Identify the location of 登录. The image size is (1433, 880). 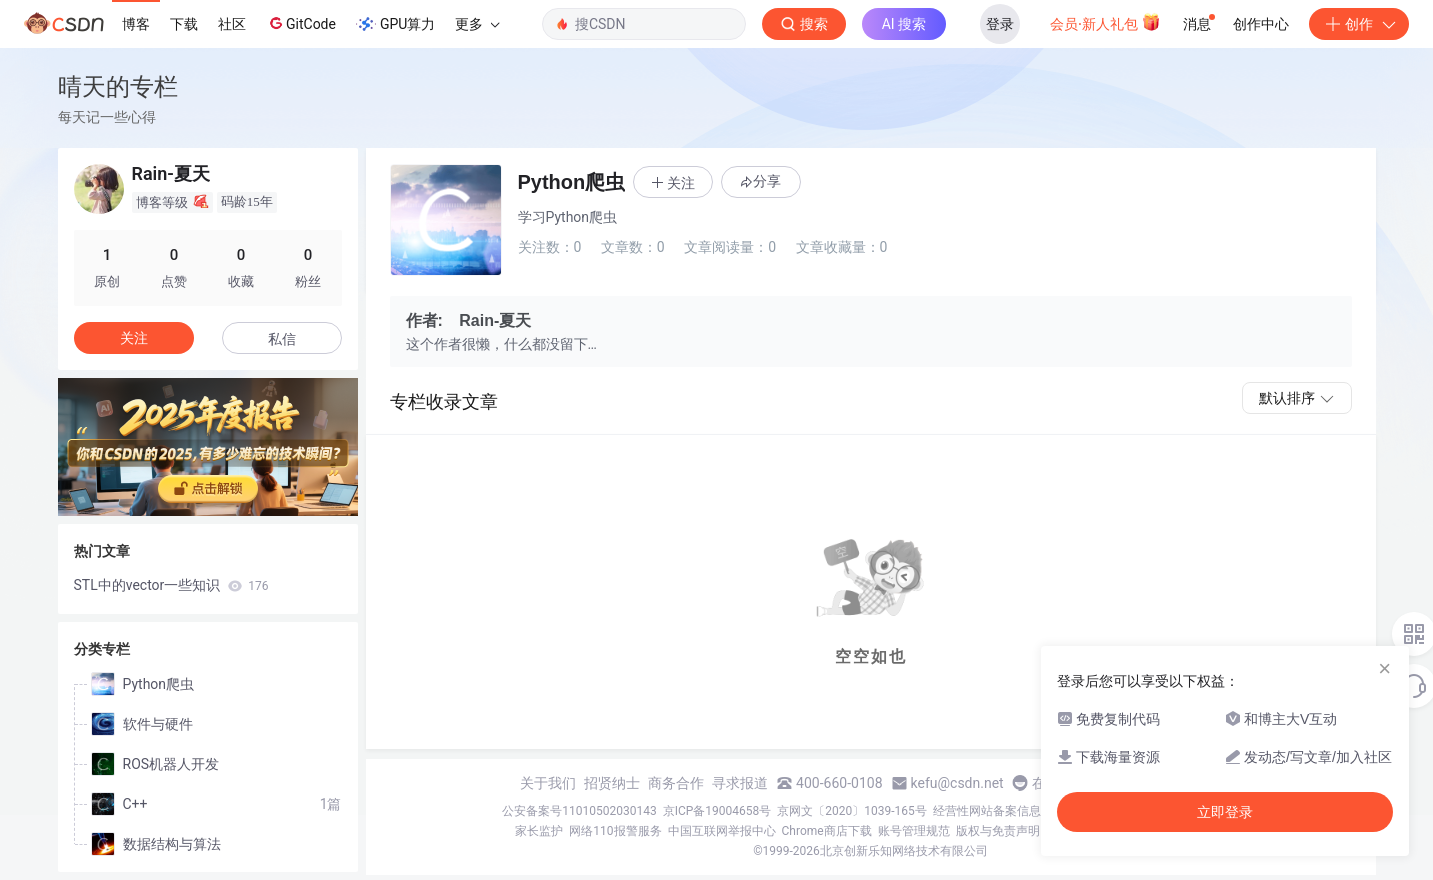
(1000, 24).